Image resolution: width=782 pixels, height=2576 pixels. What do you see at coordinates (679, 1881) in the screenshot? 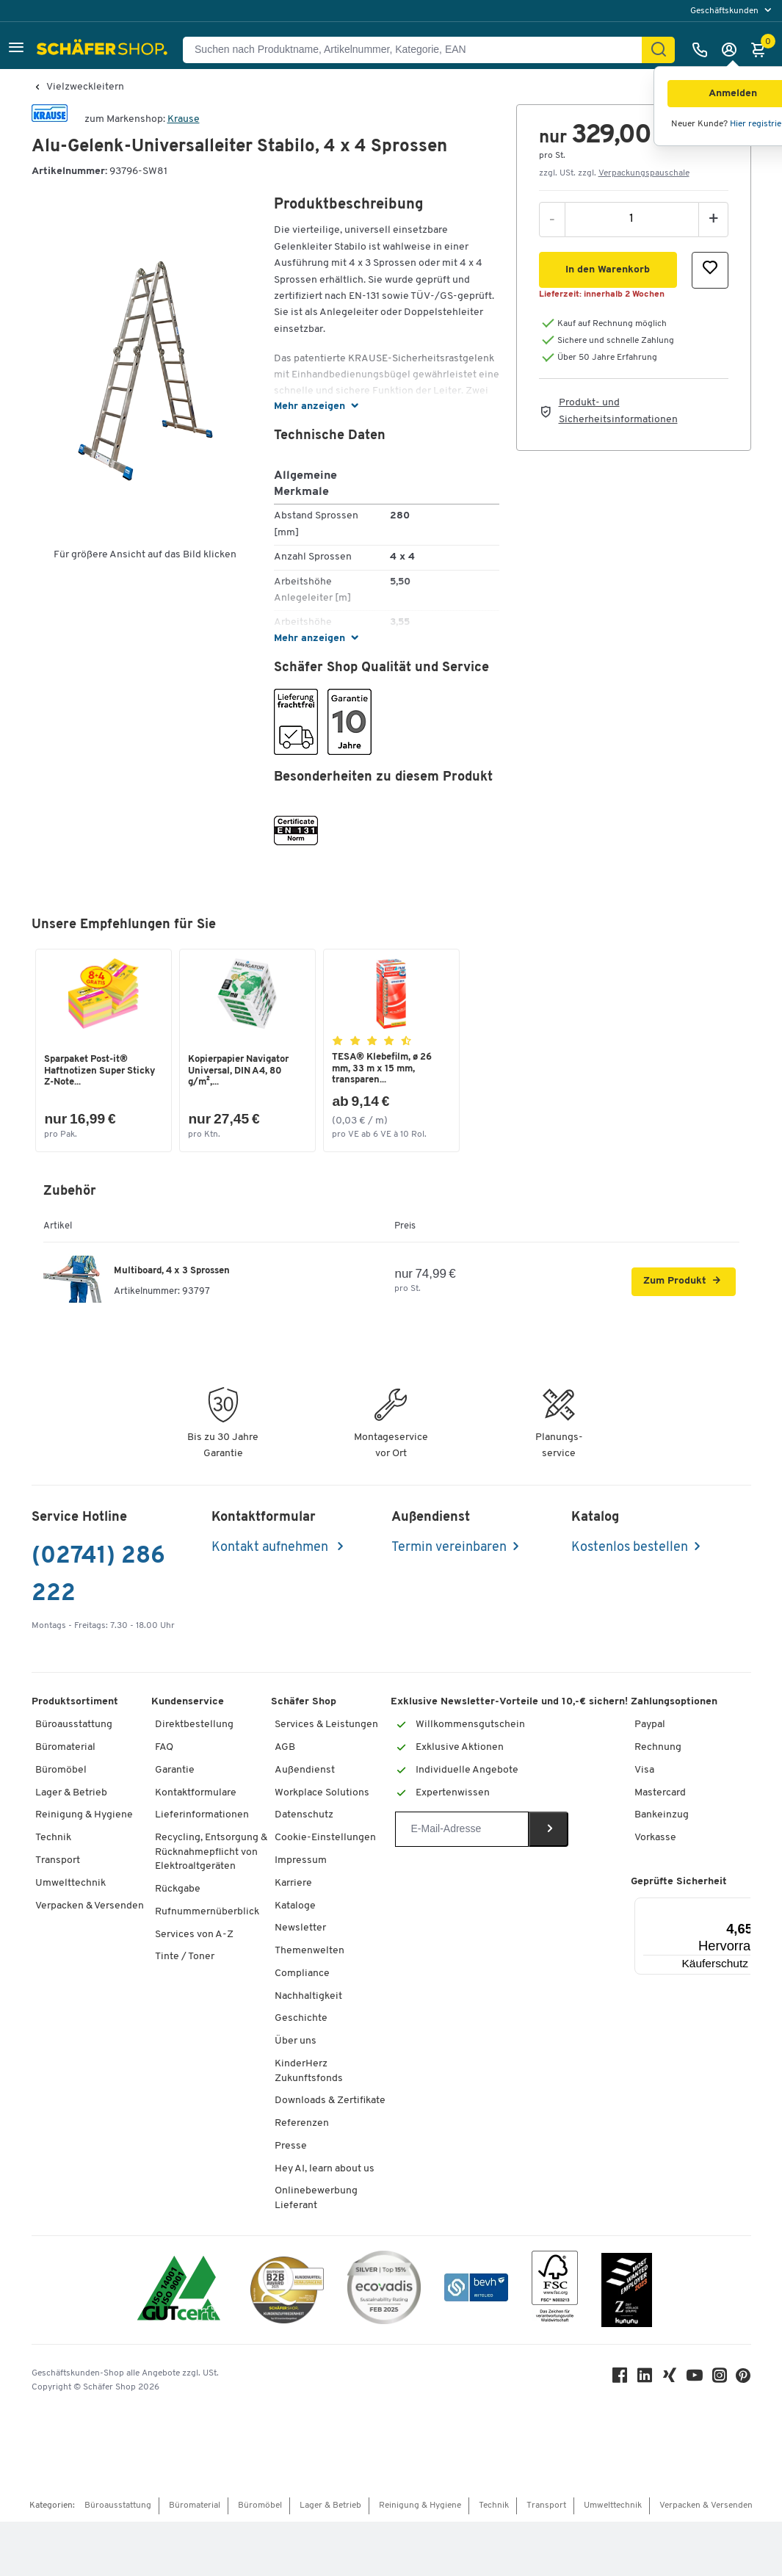
I see `Geprüfte Sicherheit` at bounding box center [679, 1881].